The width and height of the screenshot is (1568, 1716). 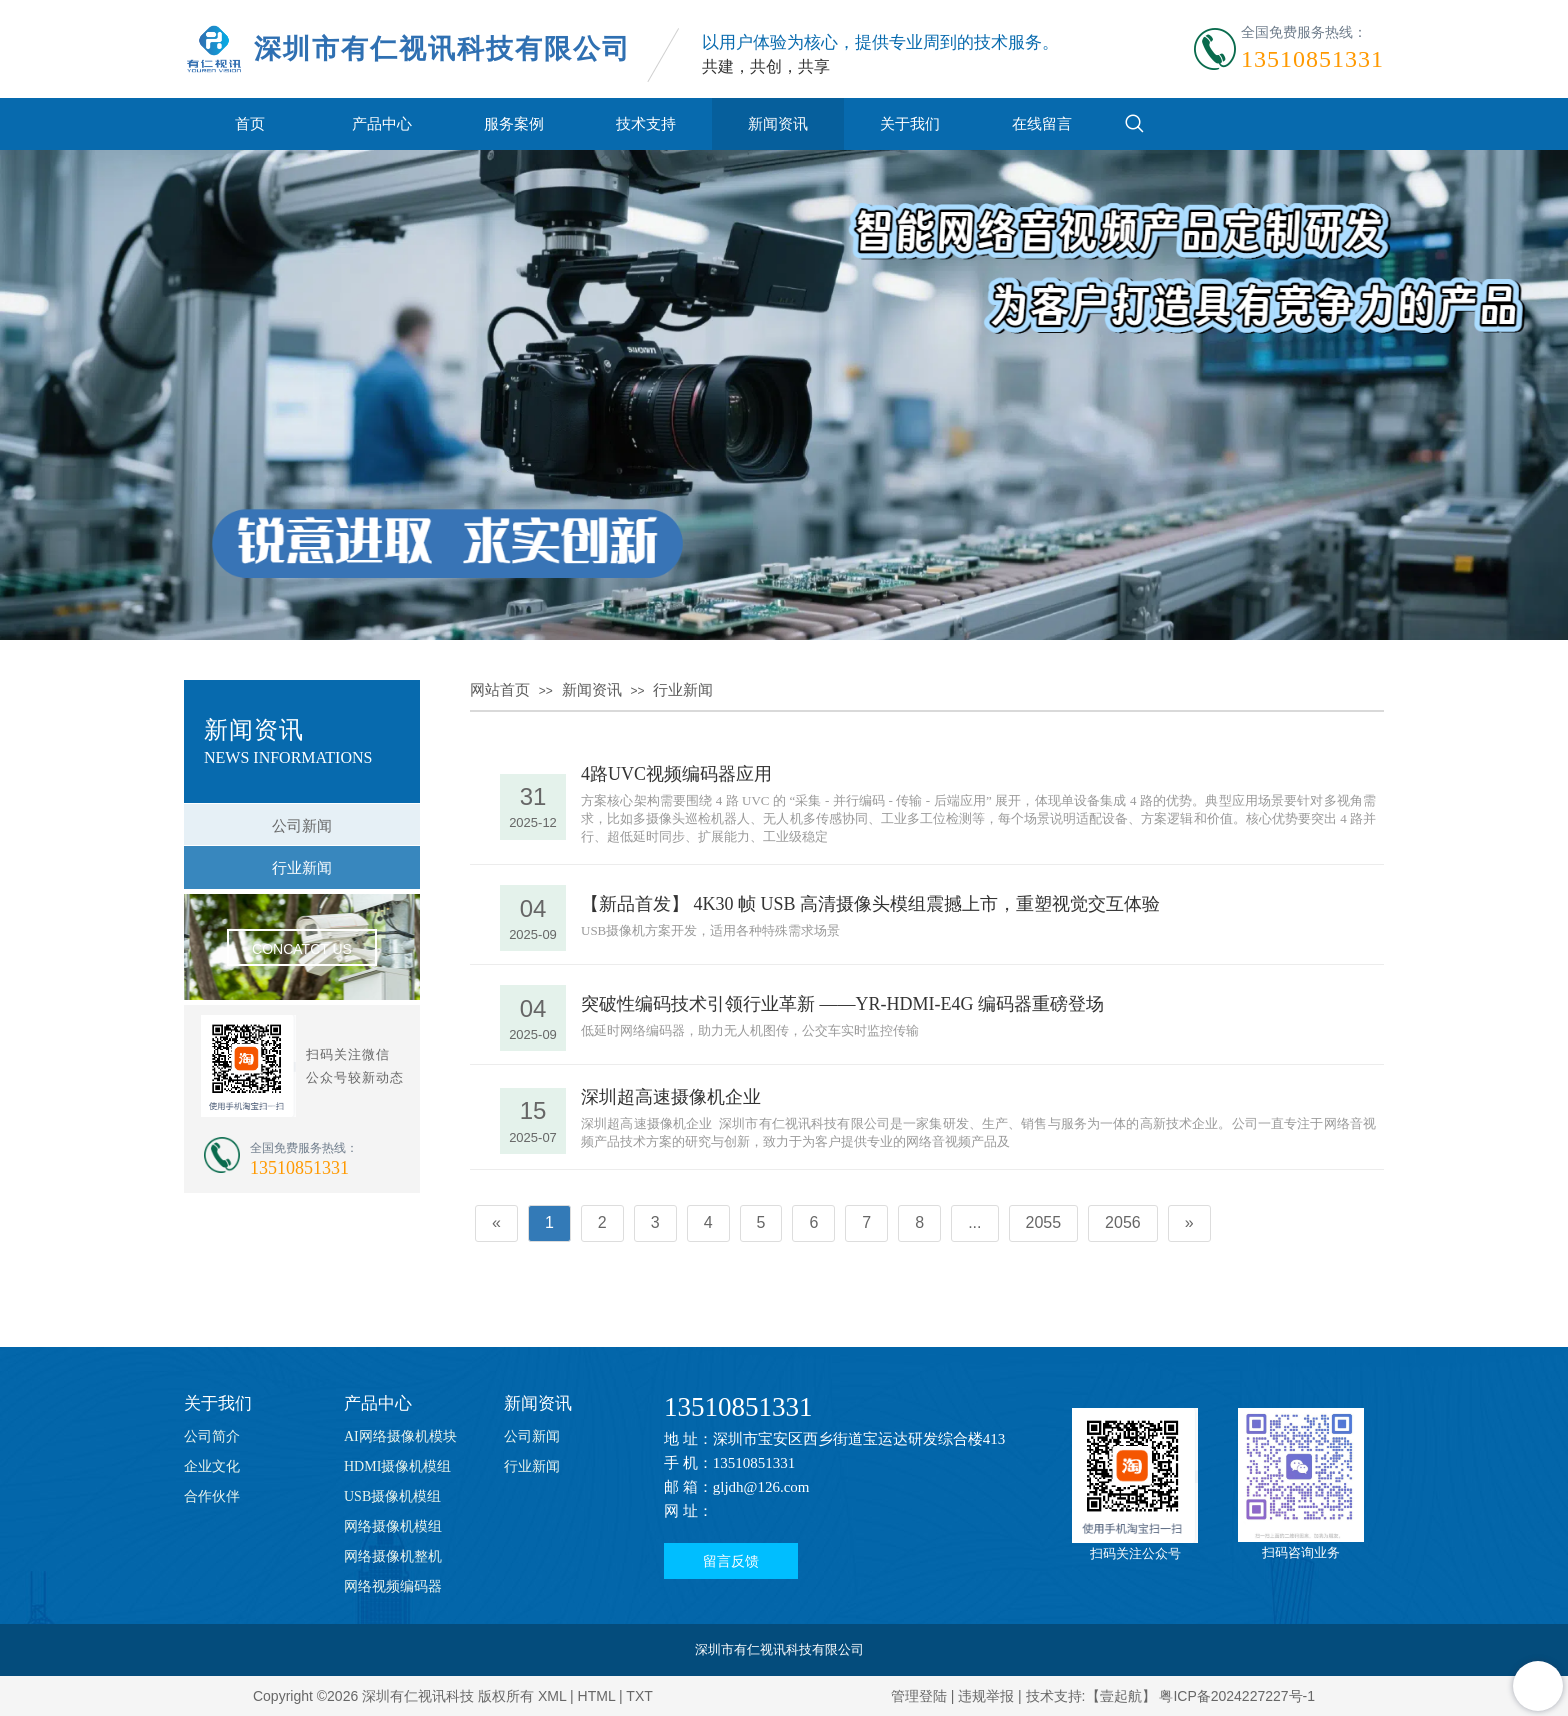 I want to click on 深圳超高速摄像机企业, so click(x=671, y=1097).